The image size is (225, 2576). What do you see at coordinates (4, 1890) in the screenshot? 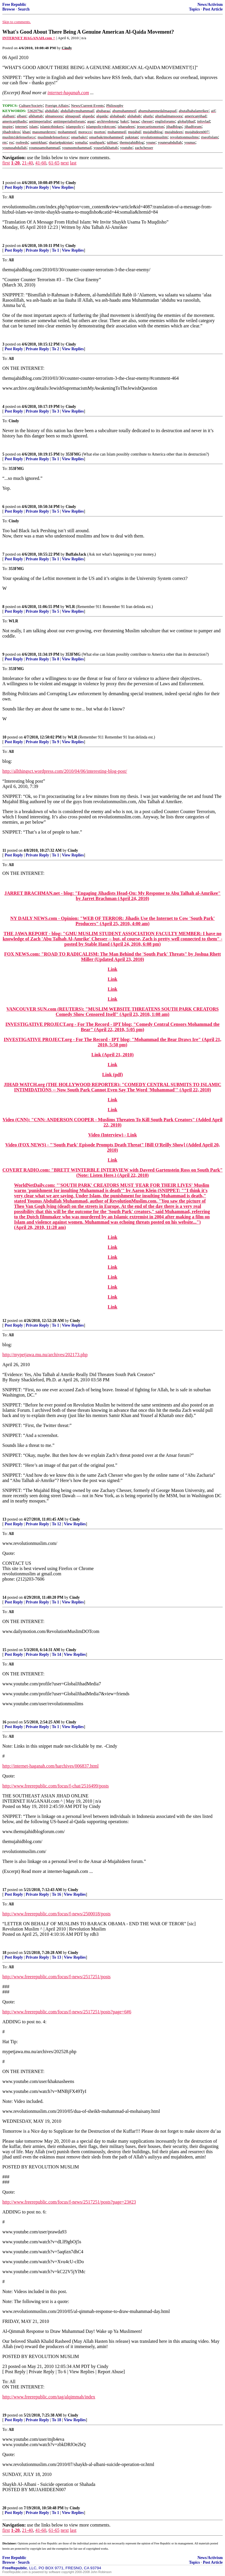
I see `17` at bounding box center [4, 1890].